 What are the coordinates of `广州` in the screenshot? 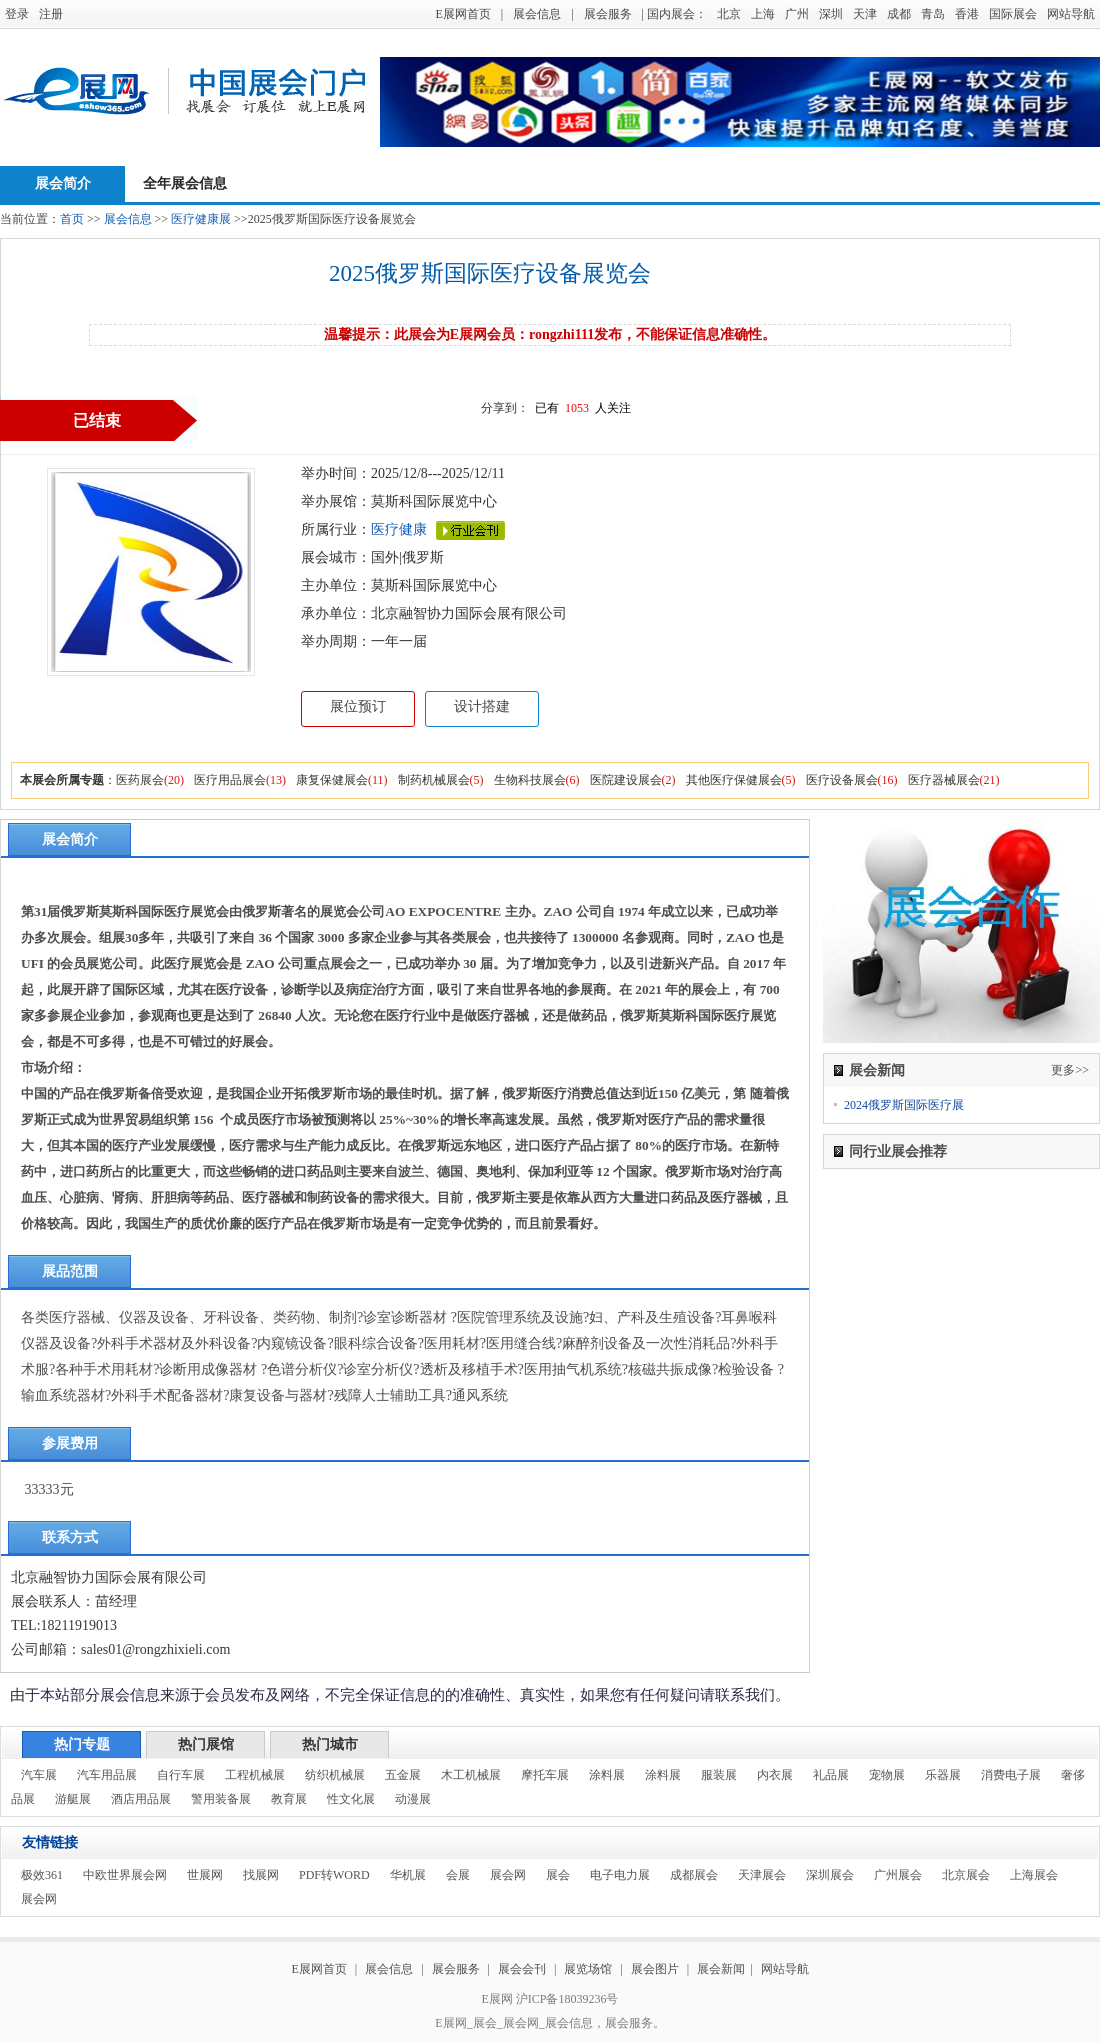 It's located at (797, 14).